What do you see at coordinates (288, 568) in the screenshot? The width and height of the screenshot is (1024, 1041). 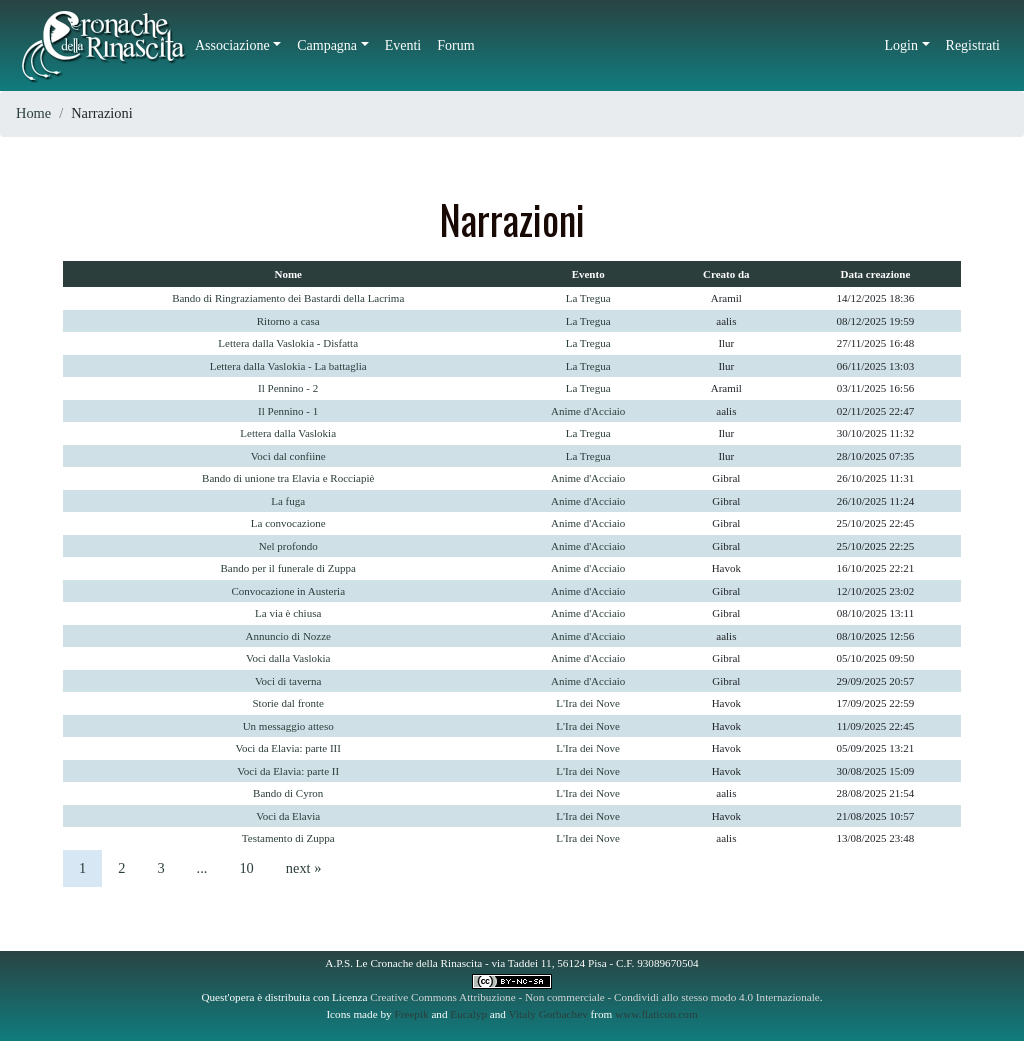 I see `Bando per il funerale di Zuppa` at bounding box center [288, 568].